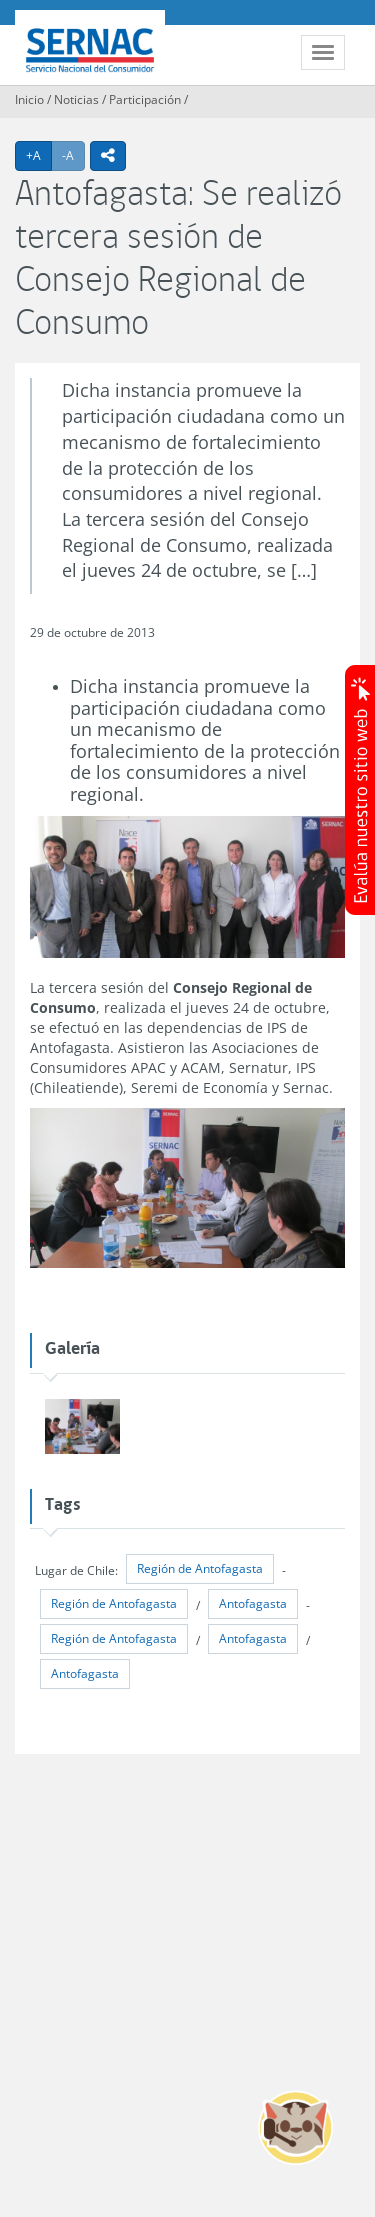 The height and width of the screenshot is (2217, 375). Describe the element at coordinates (253, 1603) in the screenshot. I see `Antofagasta` at that location.